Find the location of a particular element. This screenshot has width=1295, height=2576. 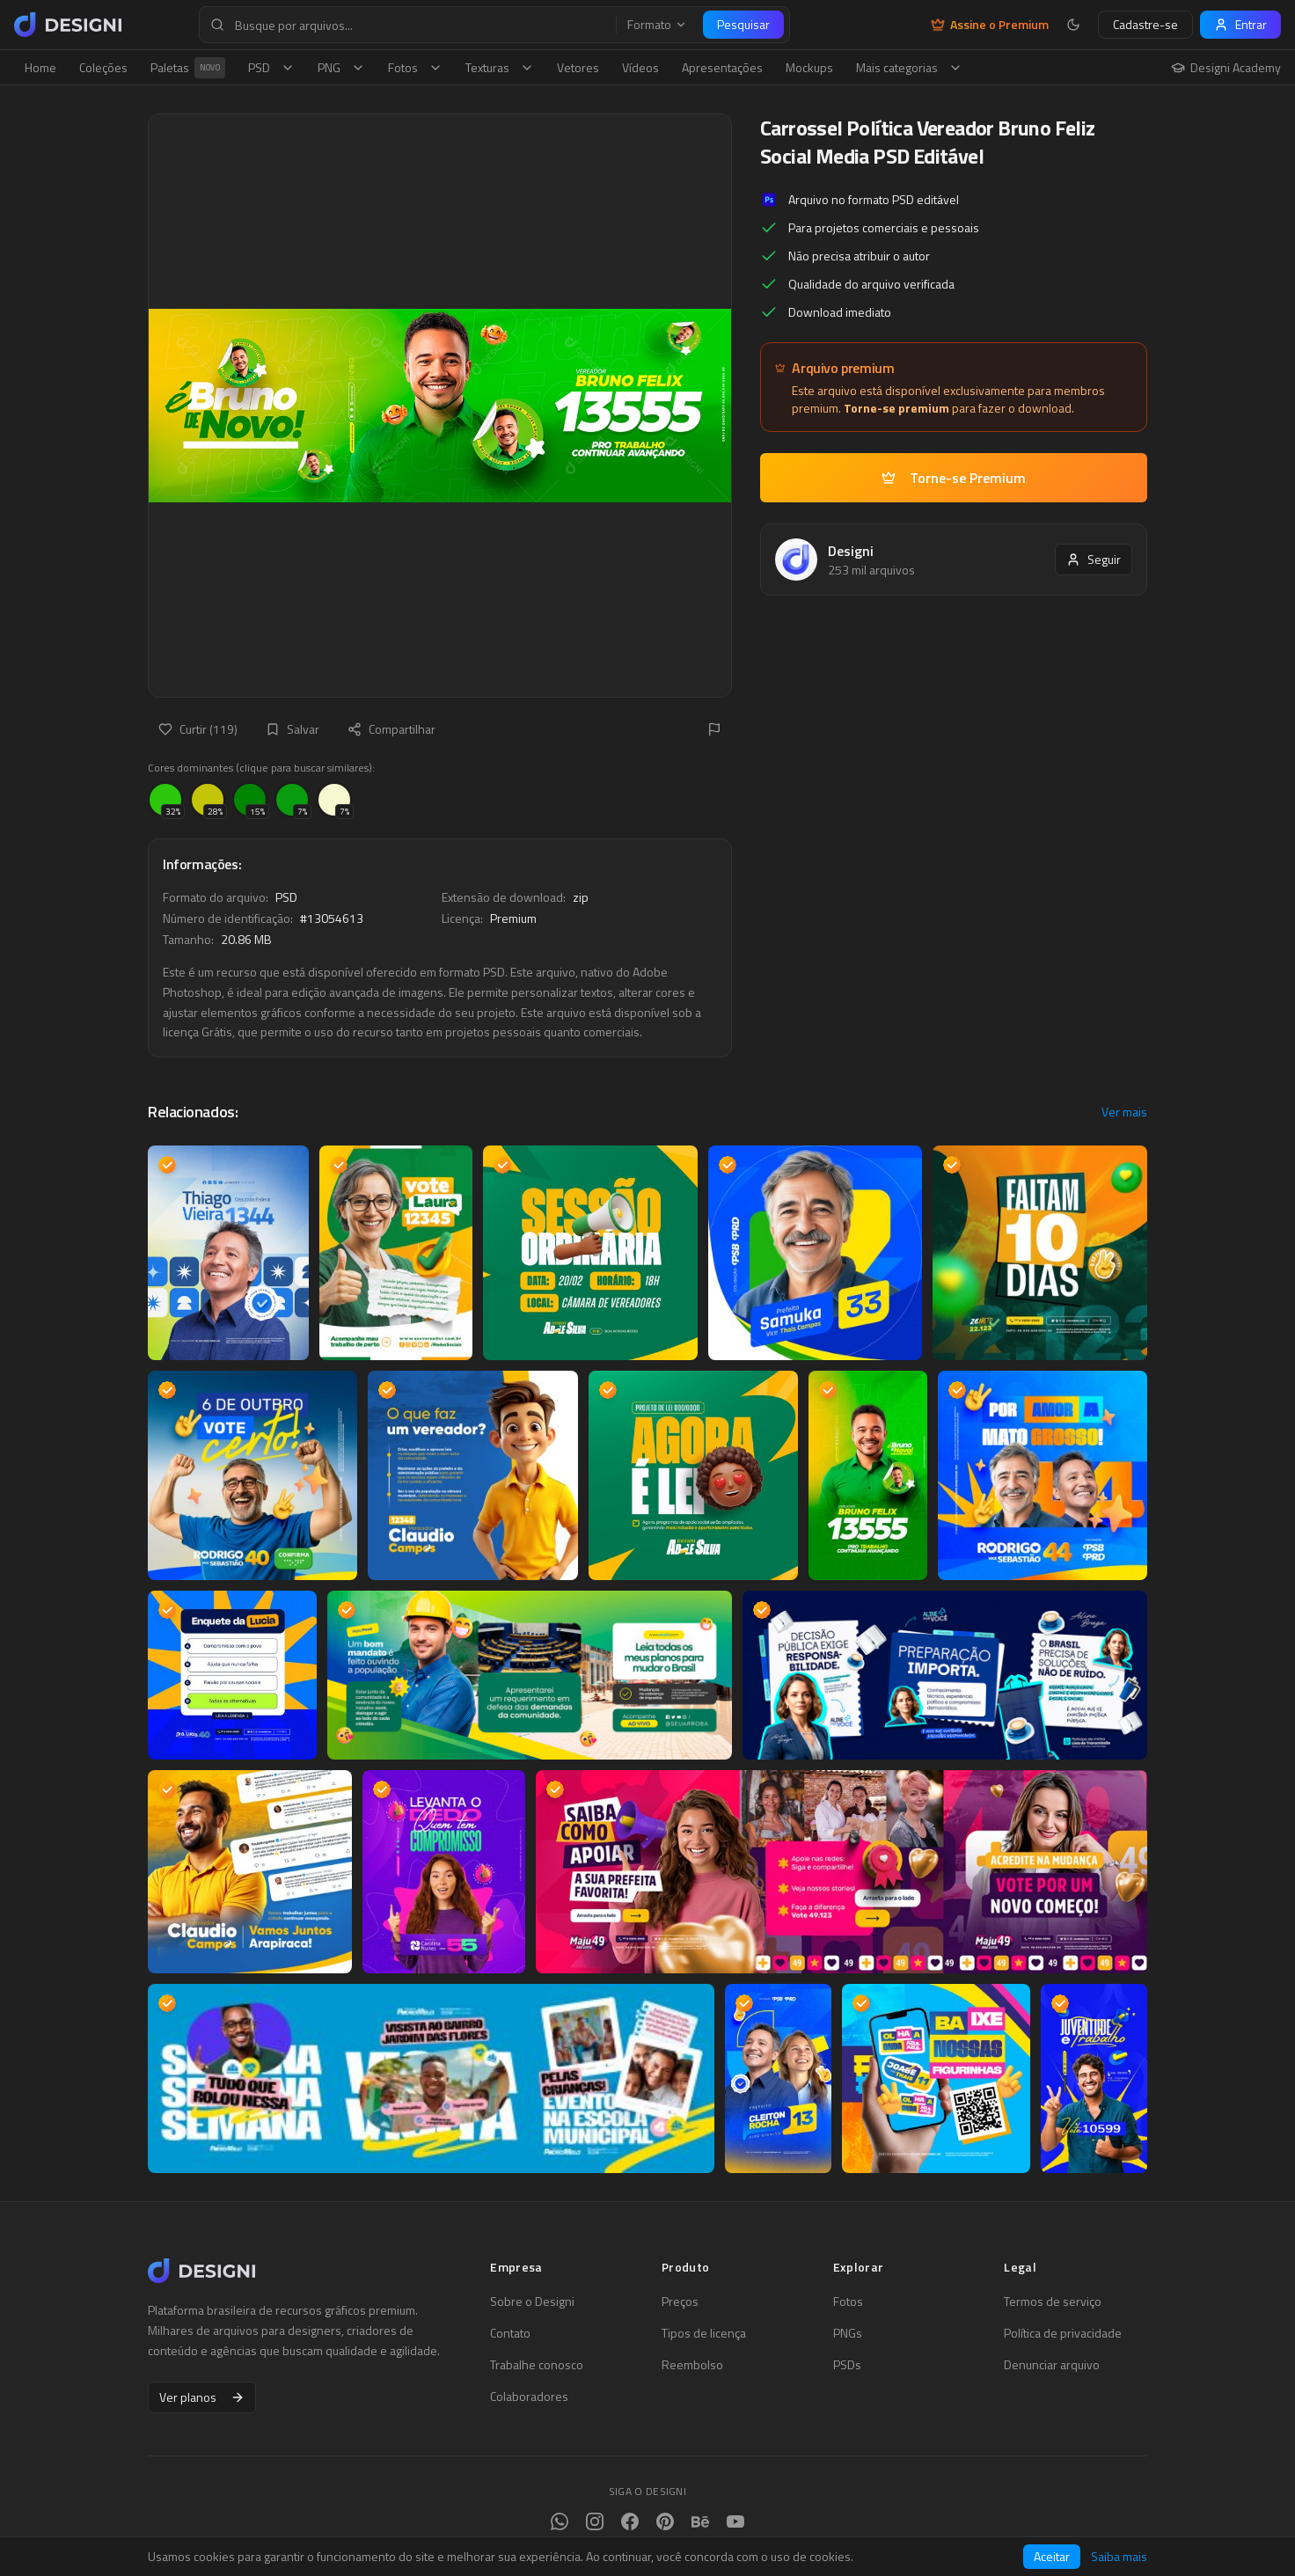

Curtir (119) is located at coordinates (198, 729).